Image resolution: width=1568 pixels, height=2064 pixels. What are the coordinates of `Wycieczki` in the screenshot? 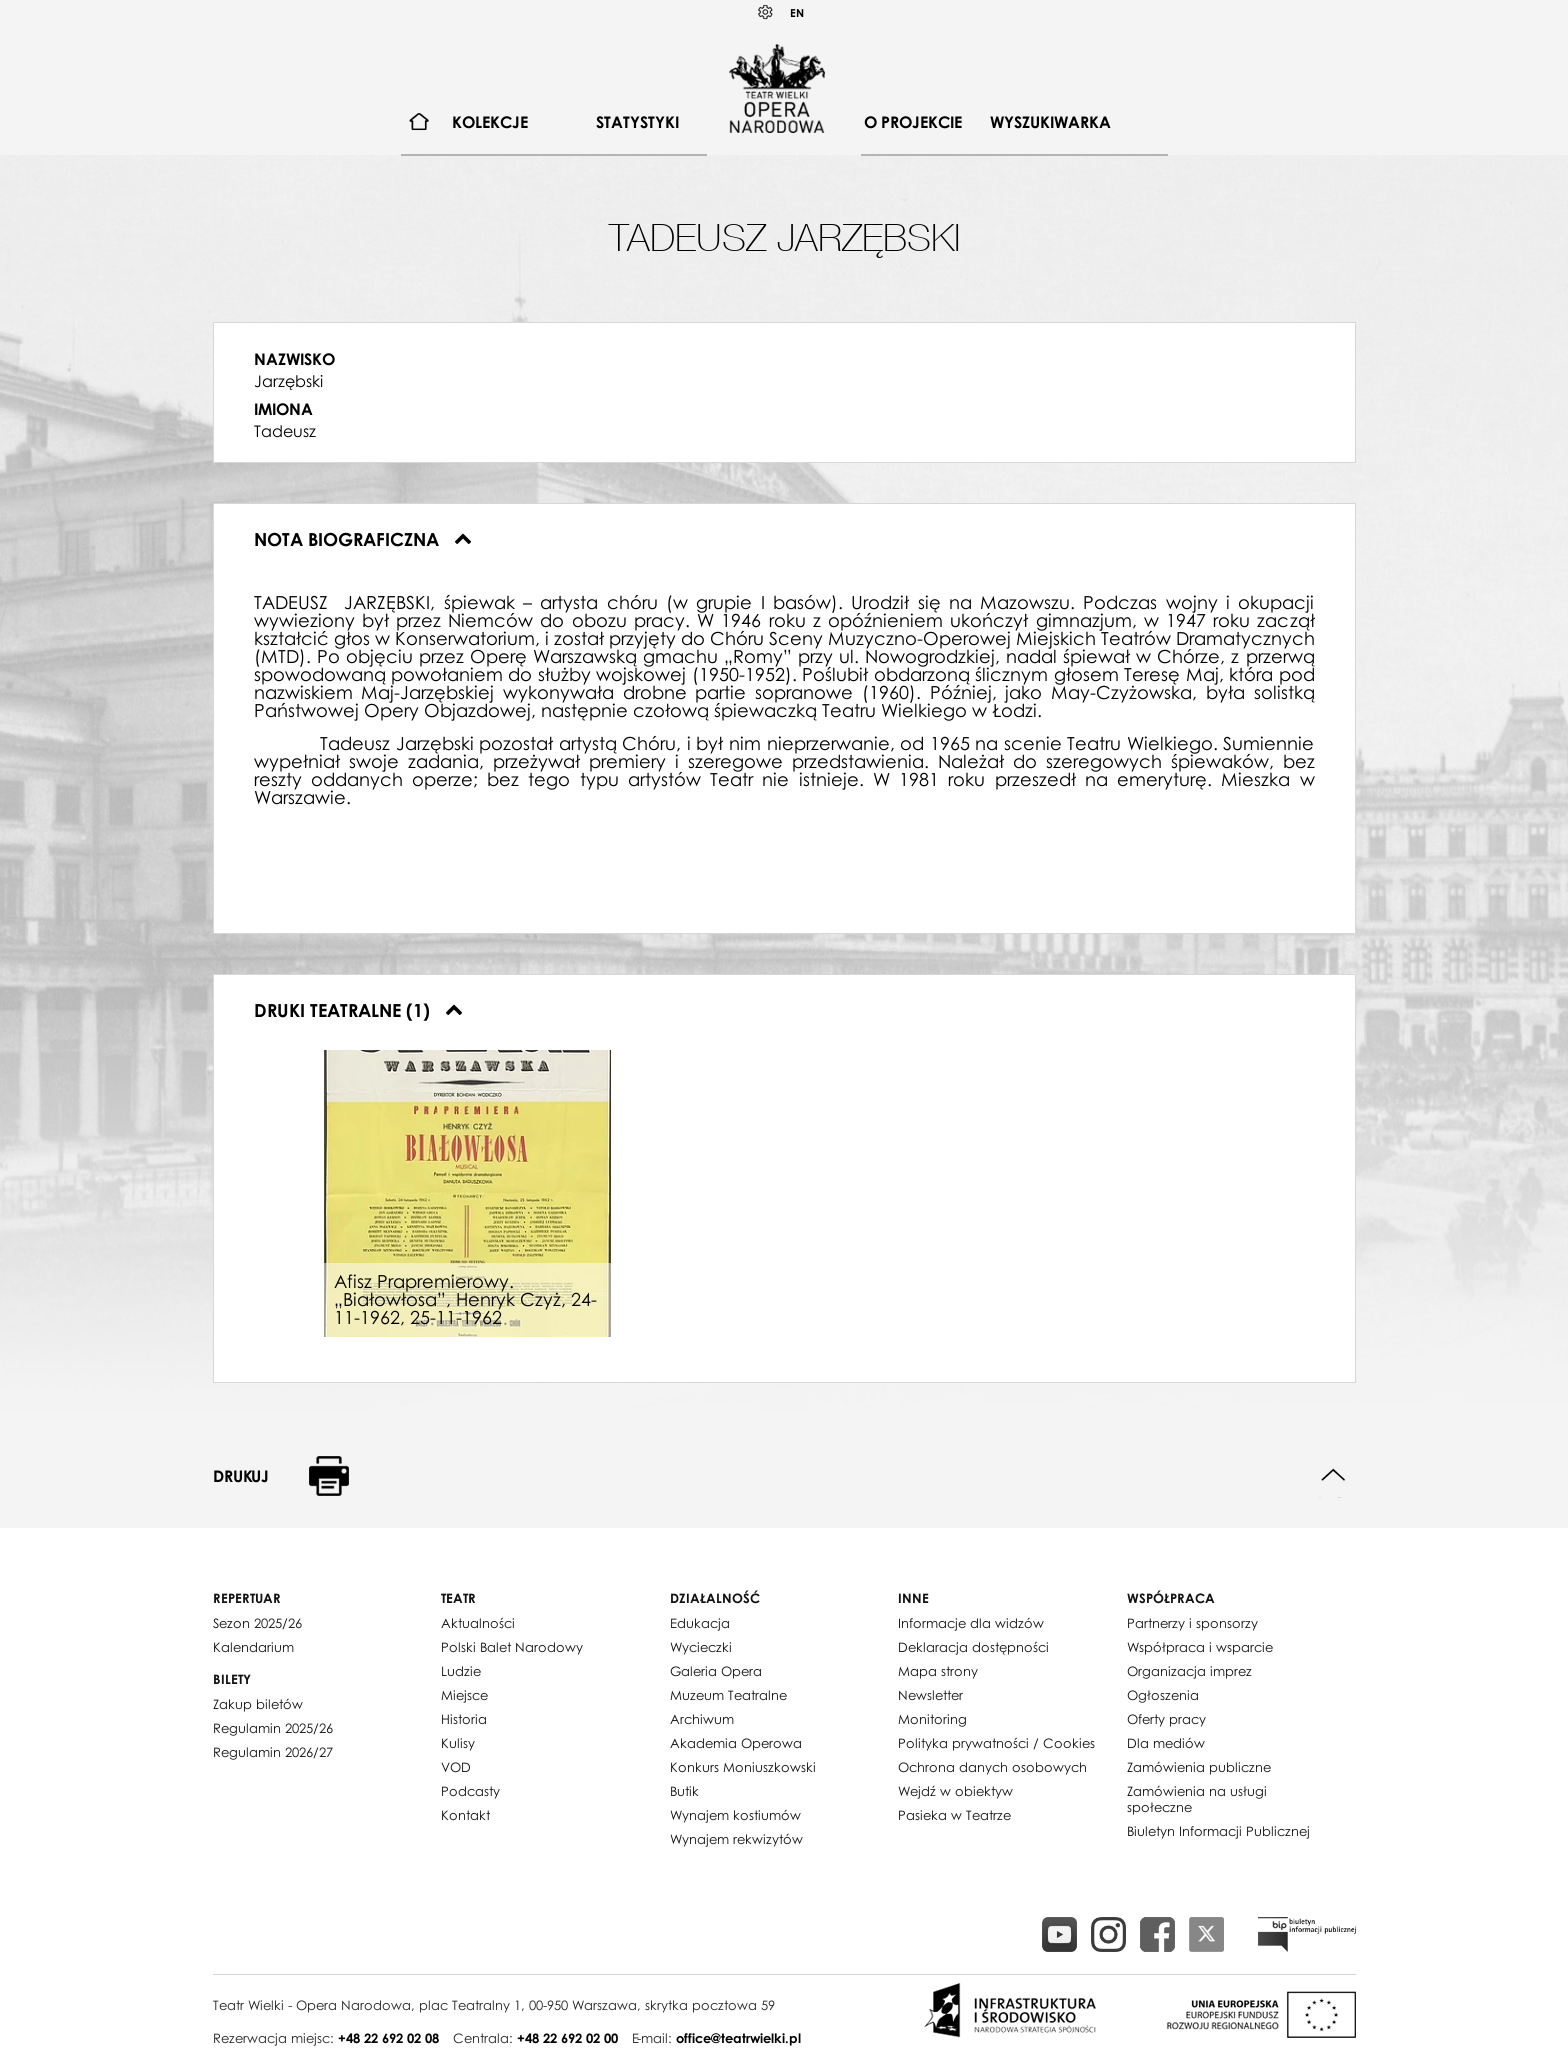 It's located at (701, 1647).